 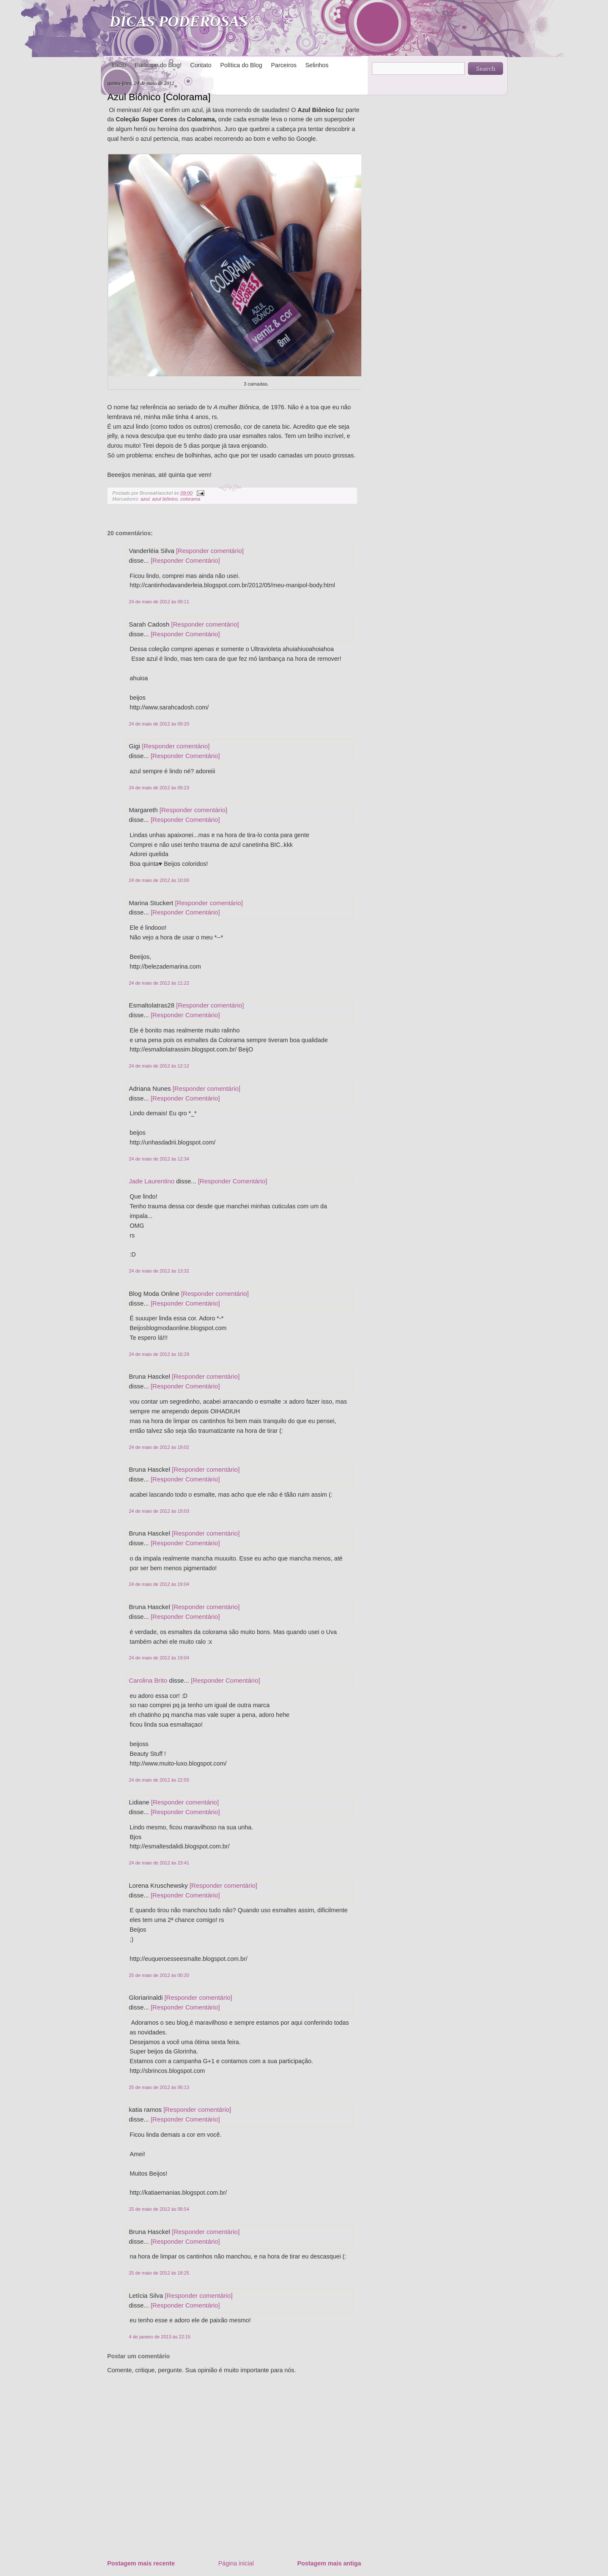 What do you see at coordinates (283, 65) in the screenshot?
I see `Parceiros` at bounding box center [283, 65].